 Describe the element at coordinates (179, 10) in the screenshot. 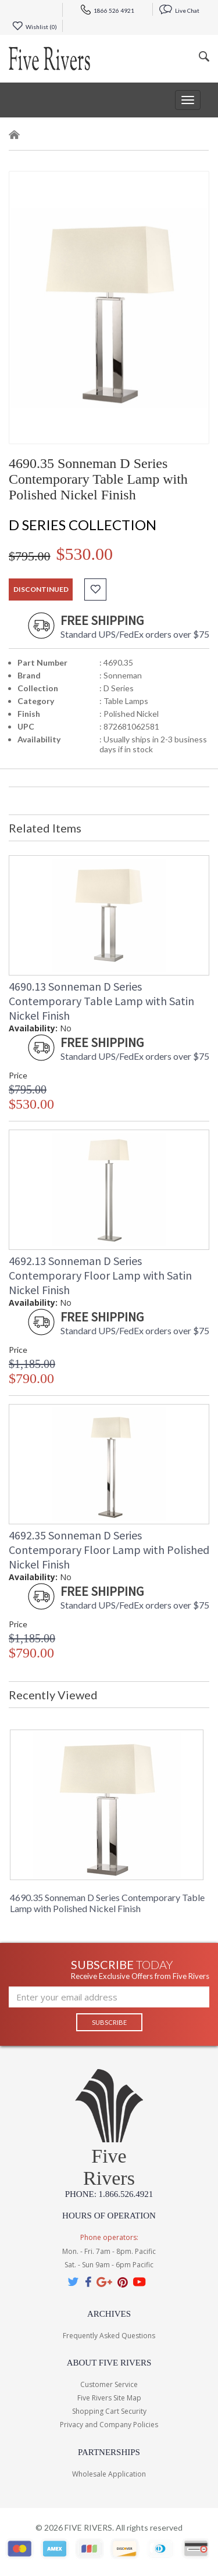

I see `Live Chat` at that location.